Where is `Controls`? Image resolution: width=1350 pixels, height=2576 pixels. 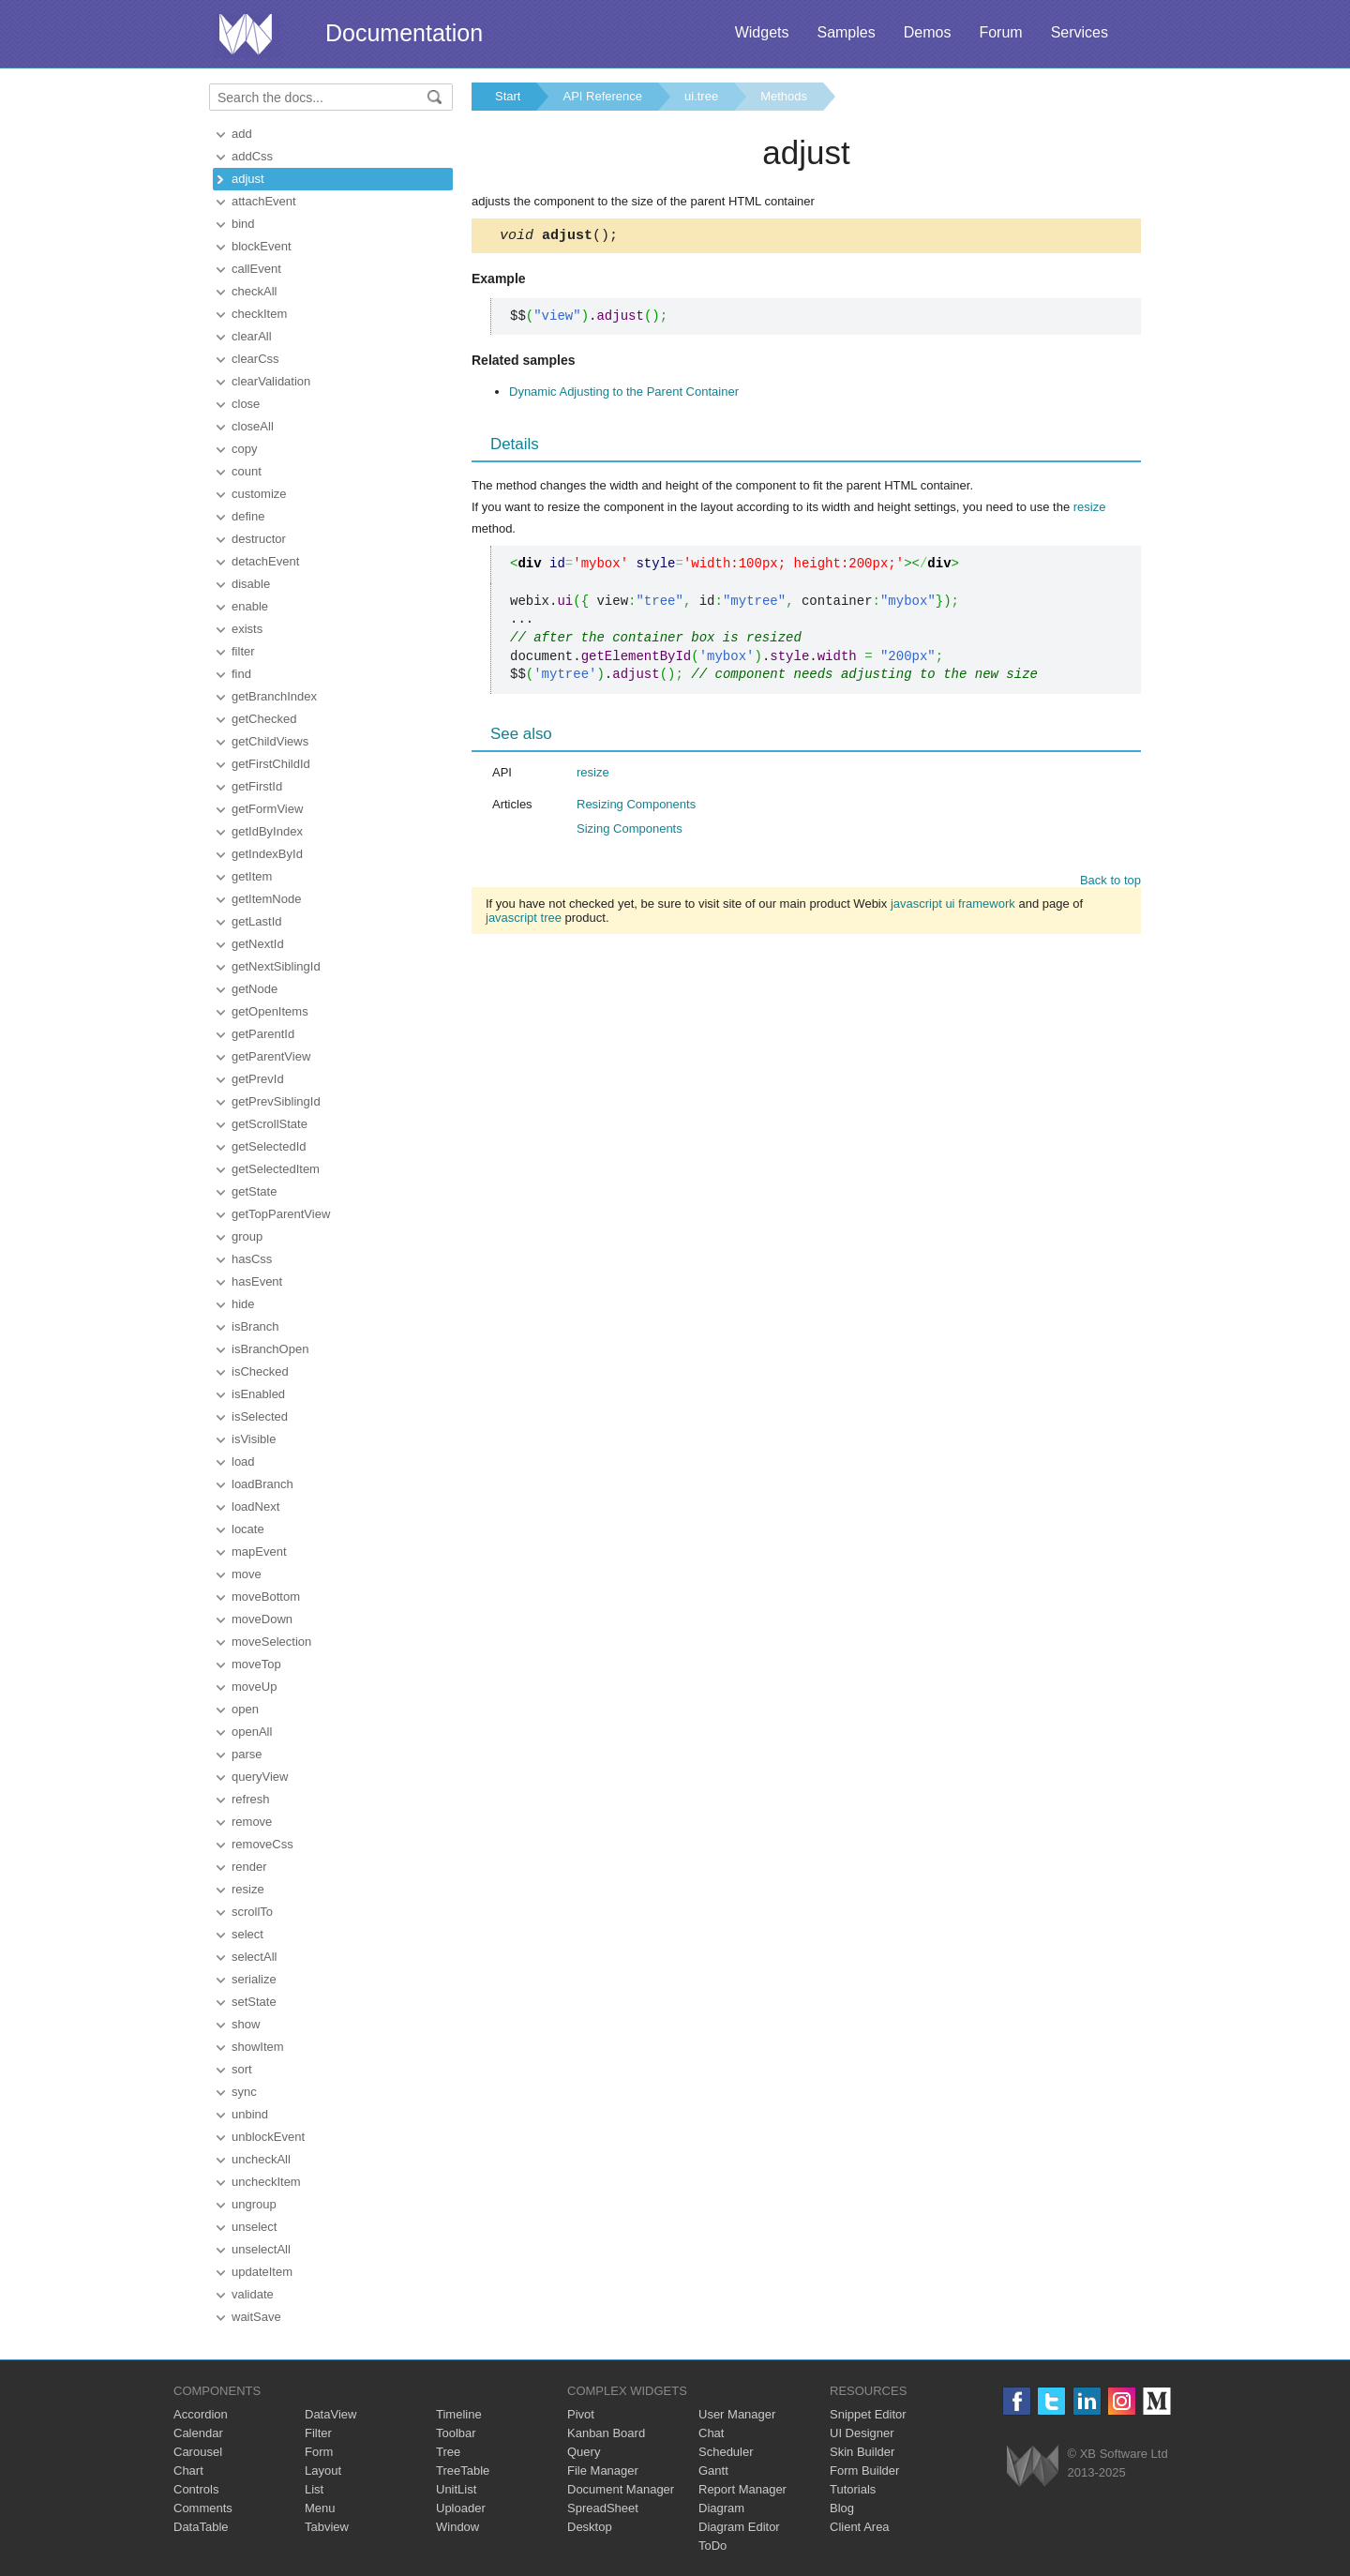
Controls is located at coordinates (195, 2489).